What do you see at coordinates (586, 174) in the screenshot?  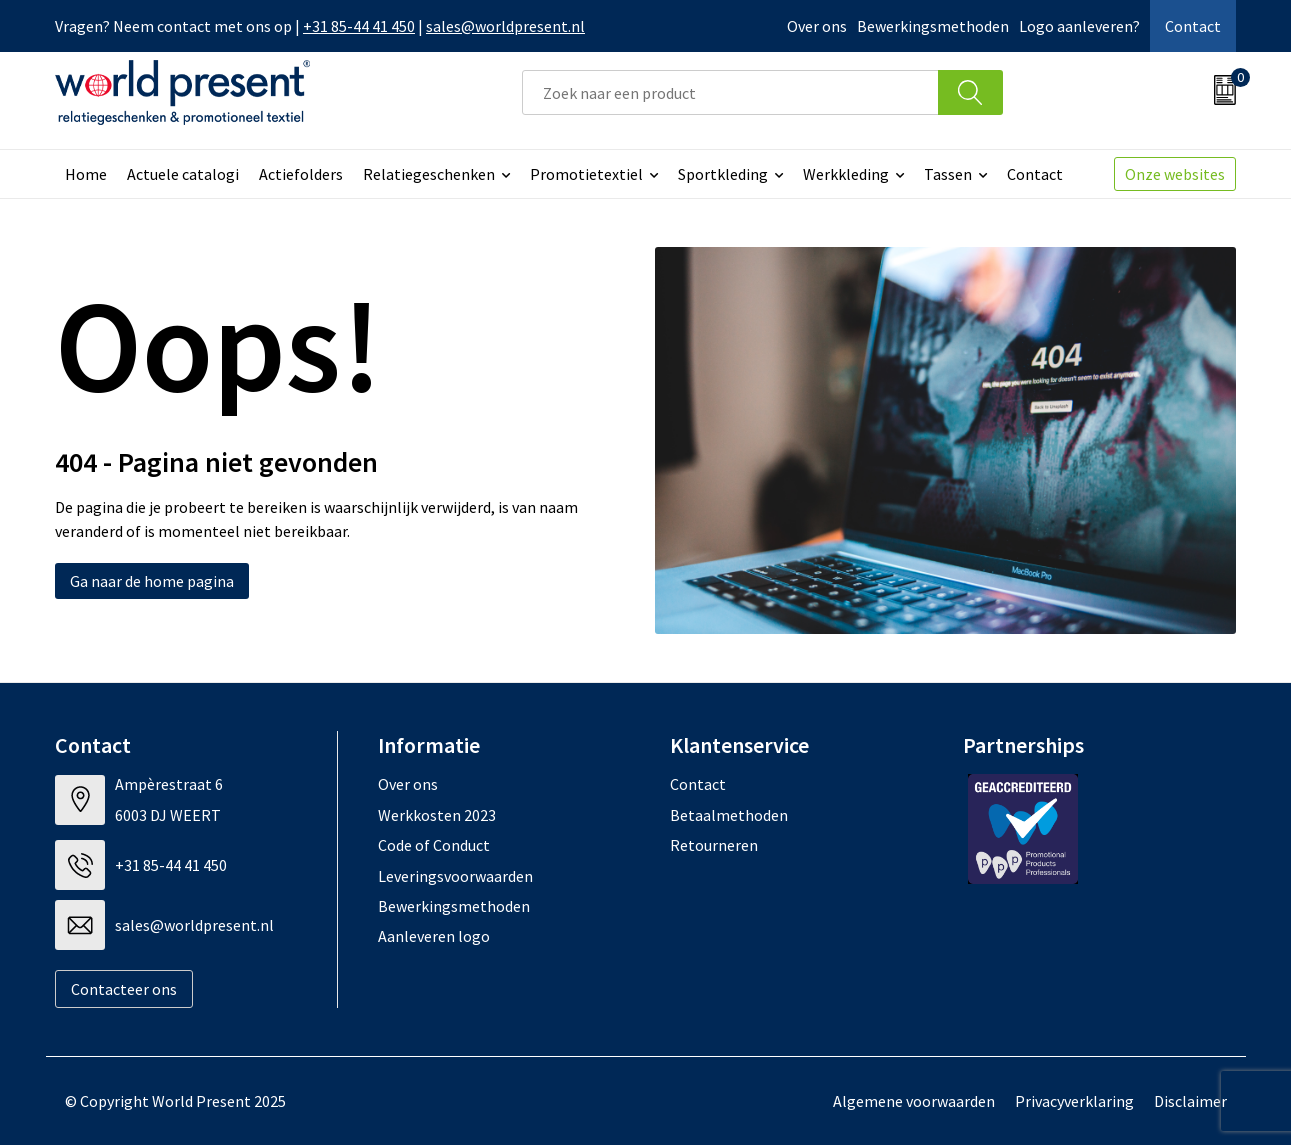 I see `Promotietextiel` at bounding box center [586, 174].